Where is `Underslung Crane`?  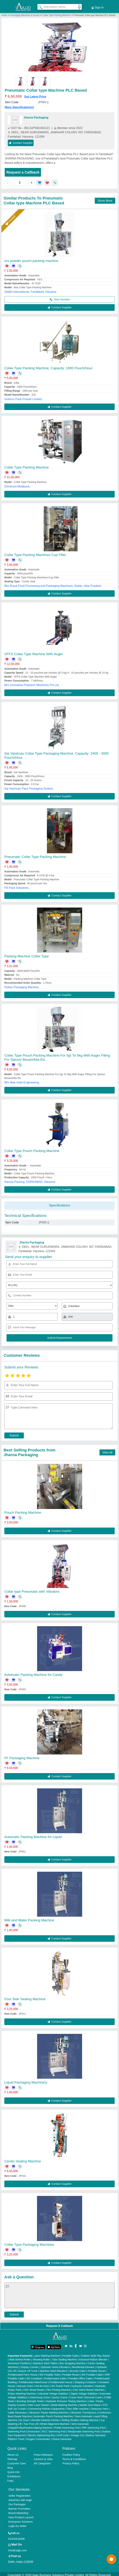
Underslung Crane is located at coordinates (39, 2395).